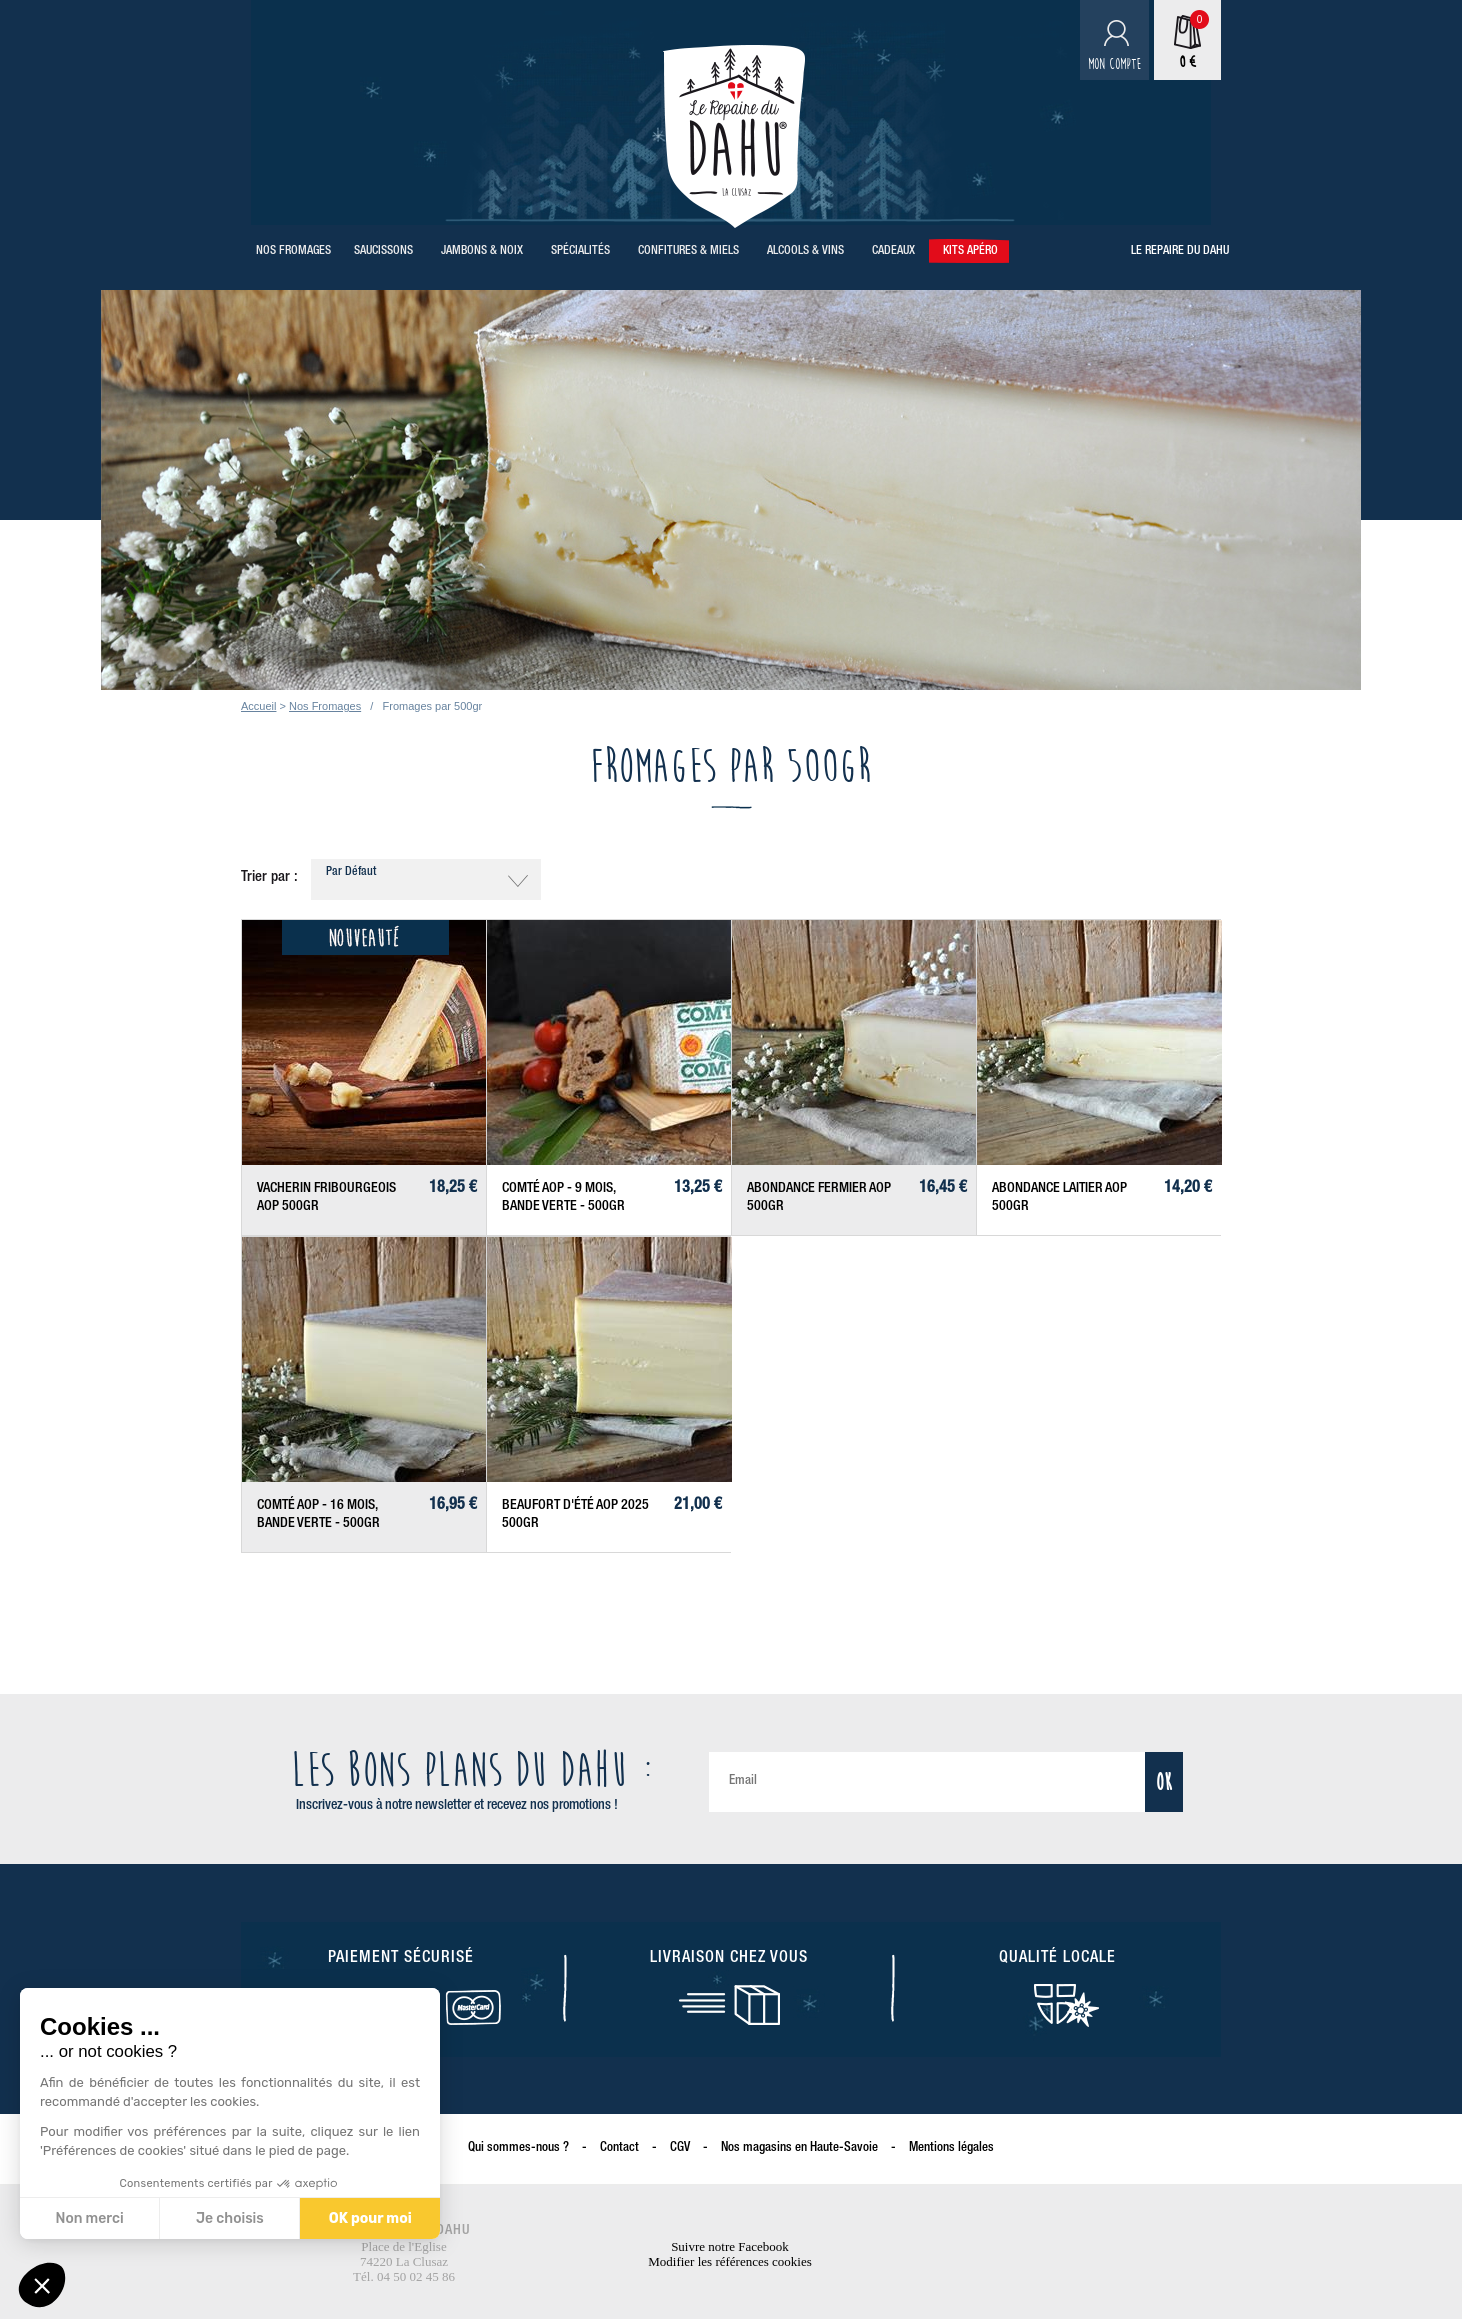 Image resolution: width=1462 pixels, height=2319 pixels. I want to click on Accueil, so click(258, 706).